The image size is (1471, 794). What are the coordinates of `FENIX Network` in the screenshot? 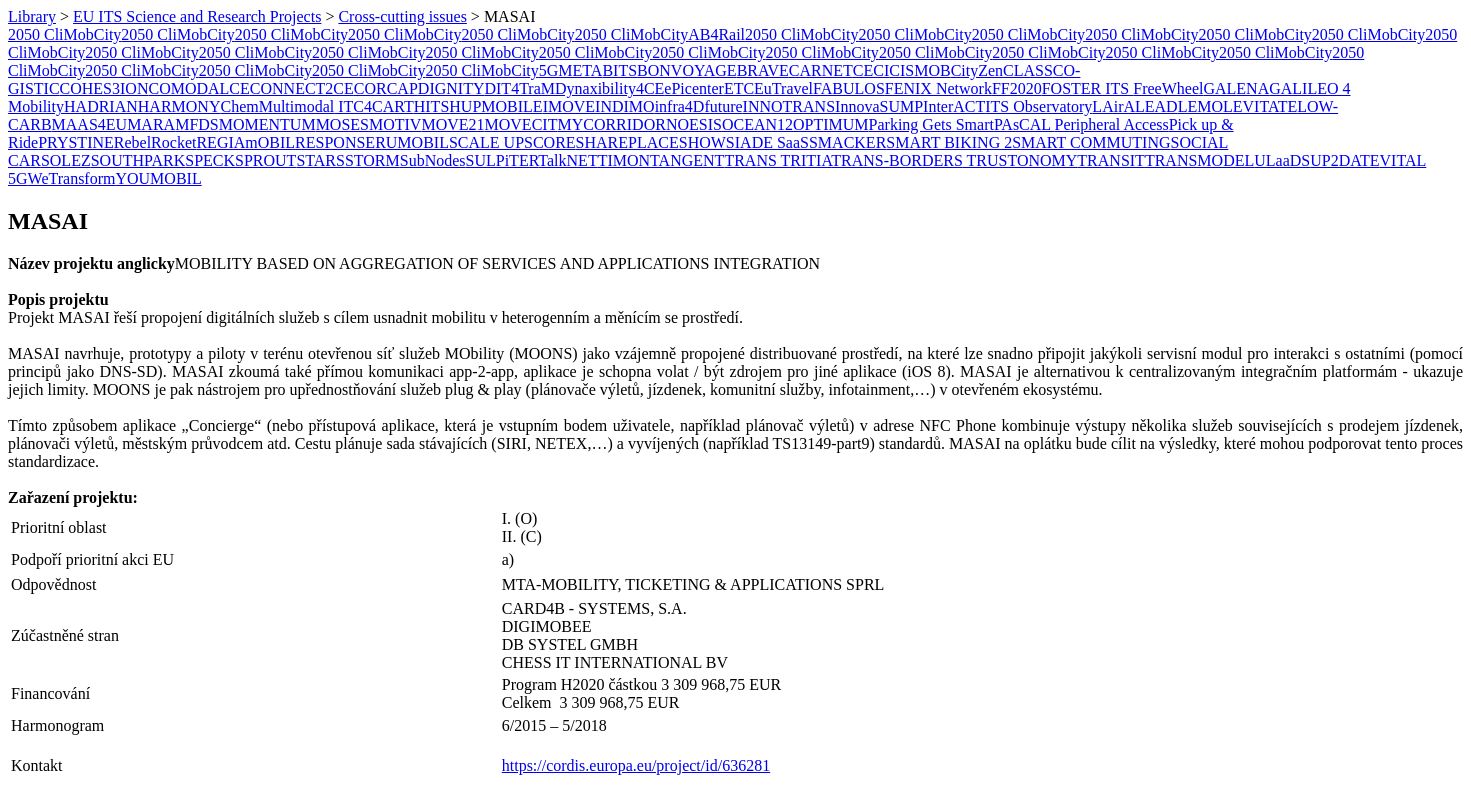 It's located at (938, 88).